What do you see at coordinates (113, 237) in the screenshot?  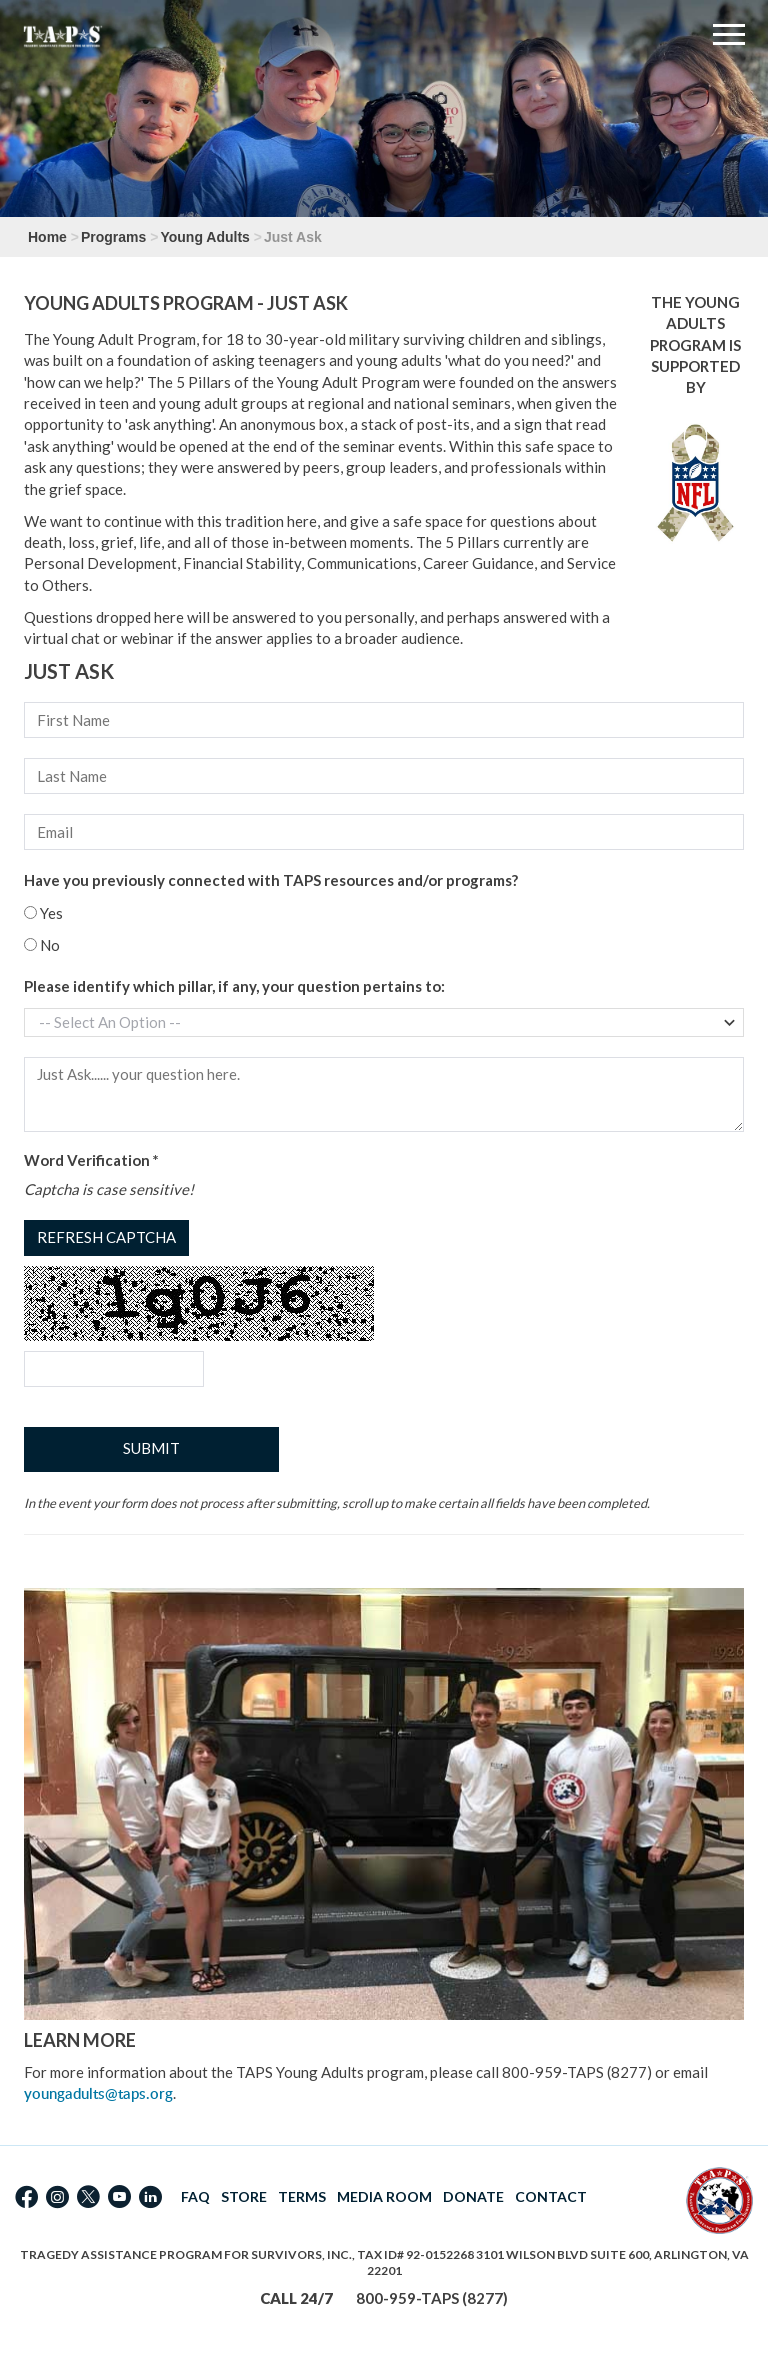 I see `Programs` at bounding box center [113, 237].